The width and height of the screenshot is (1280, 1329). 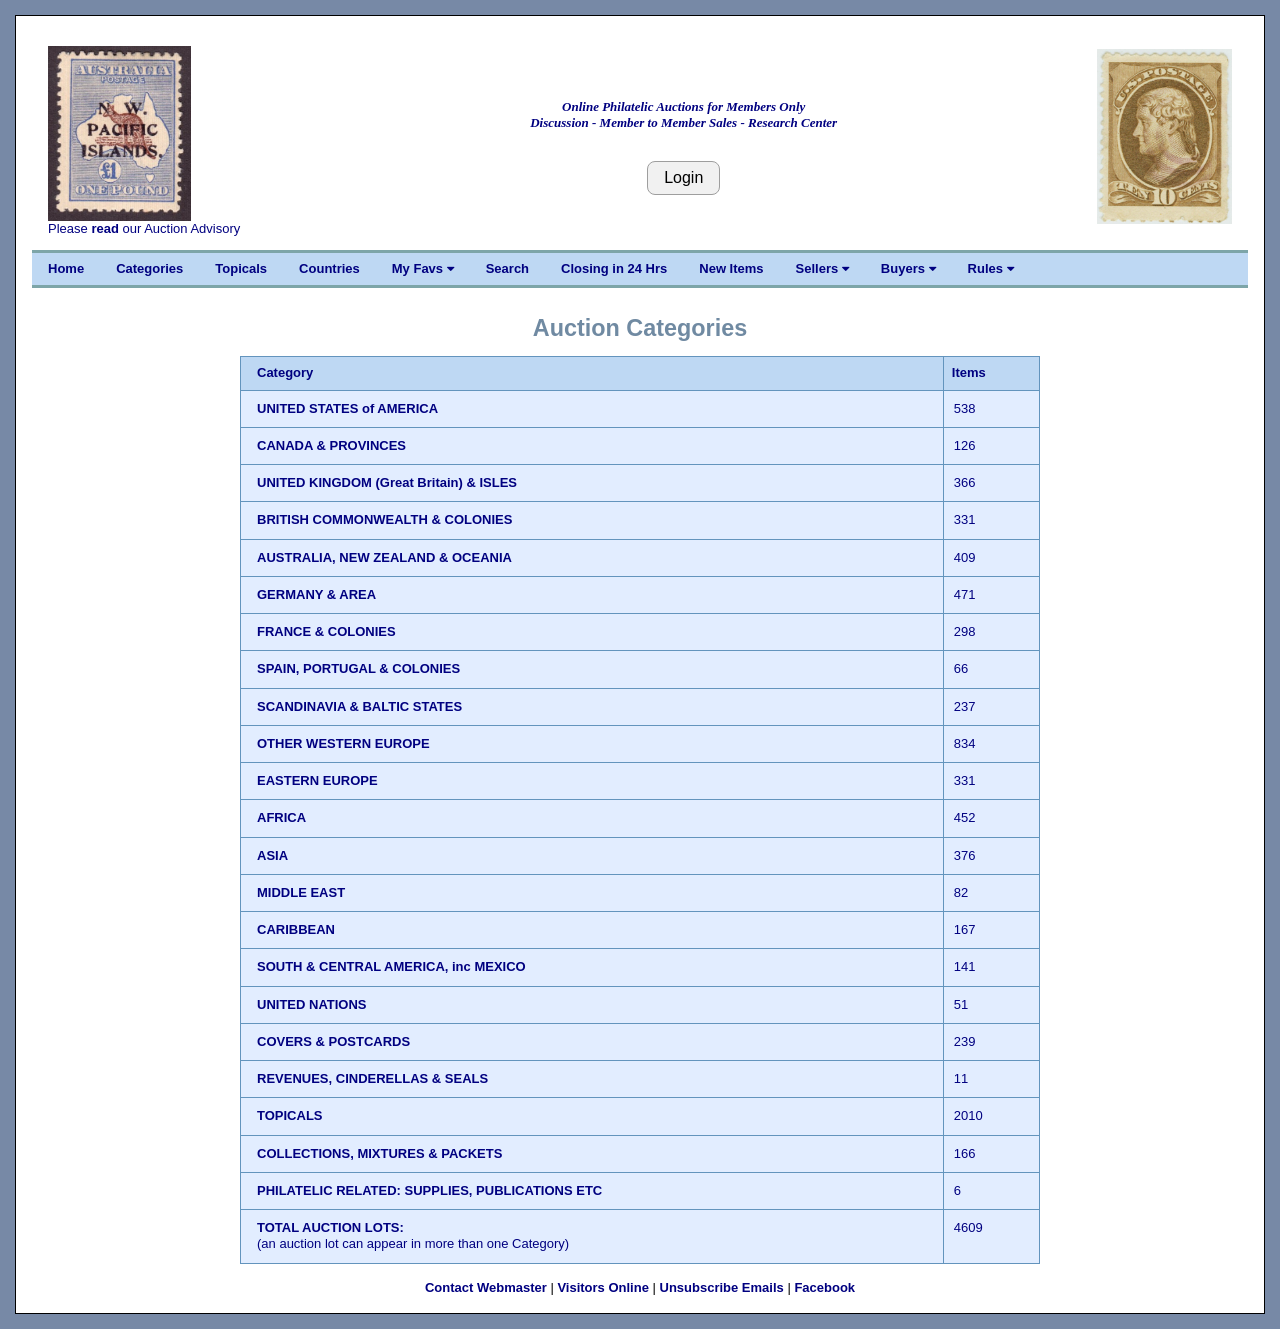 I want to click on SOUTH & CENTRAL AMERICA, inc MEXICO, so click(x=391, y=966).